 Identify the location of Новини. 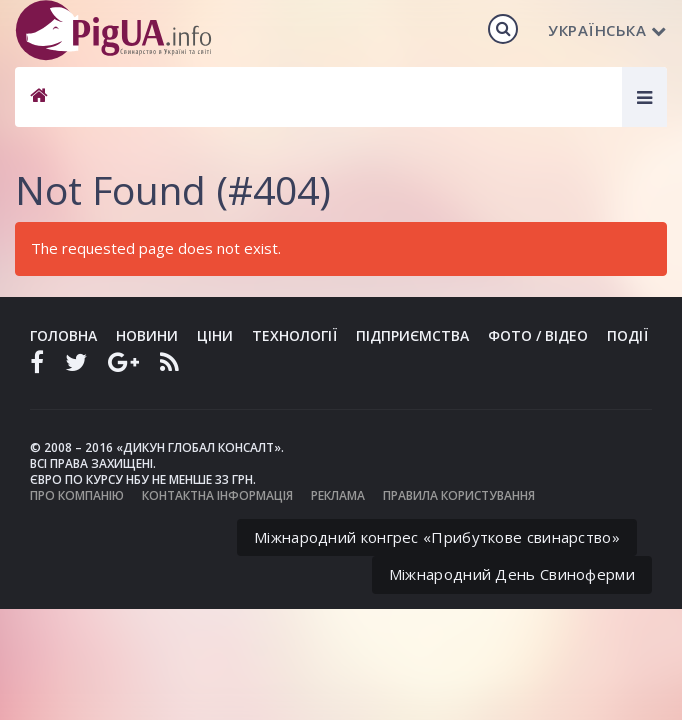
(147, 335).